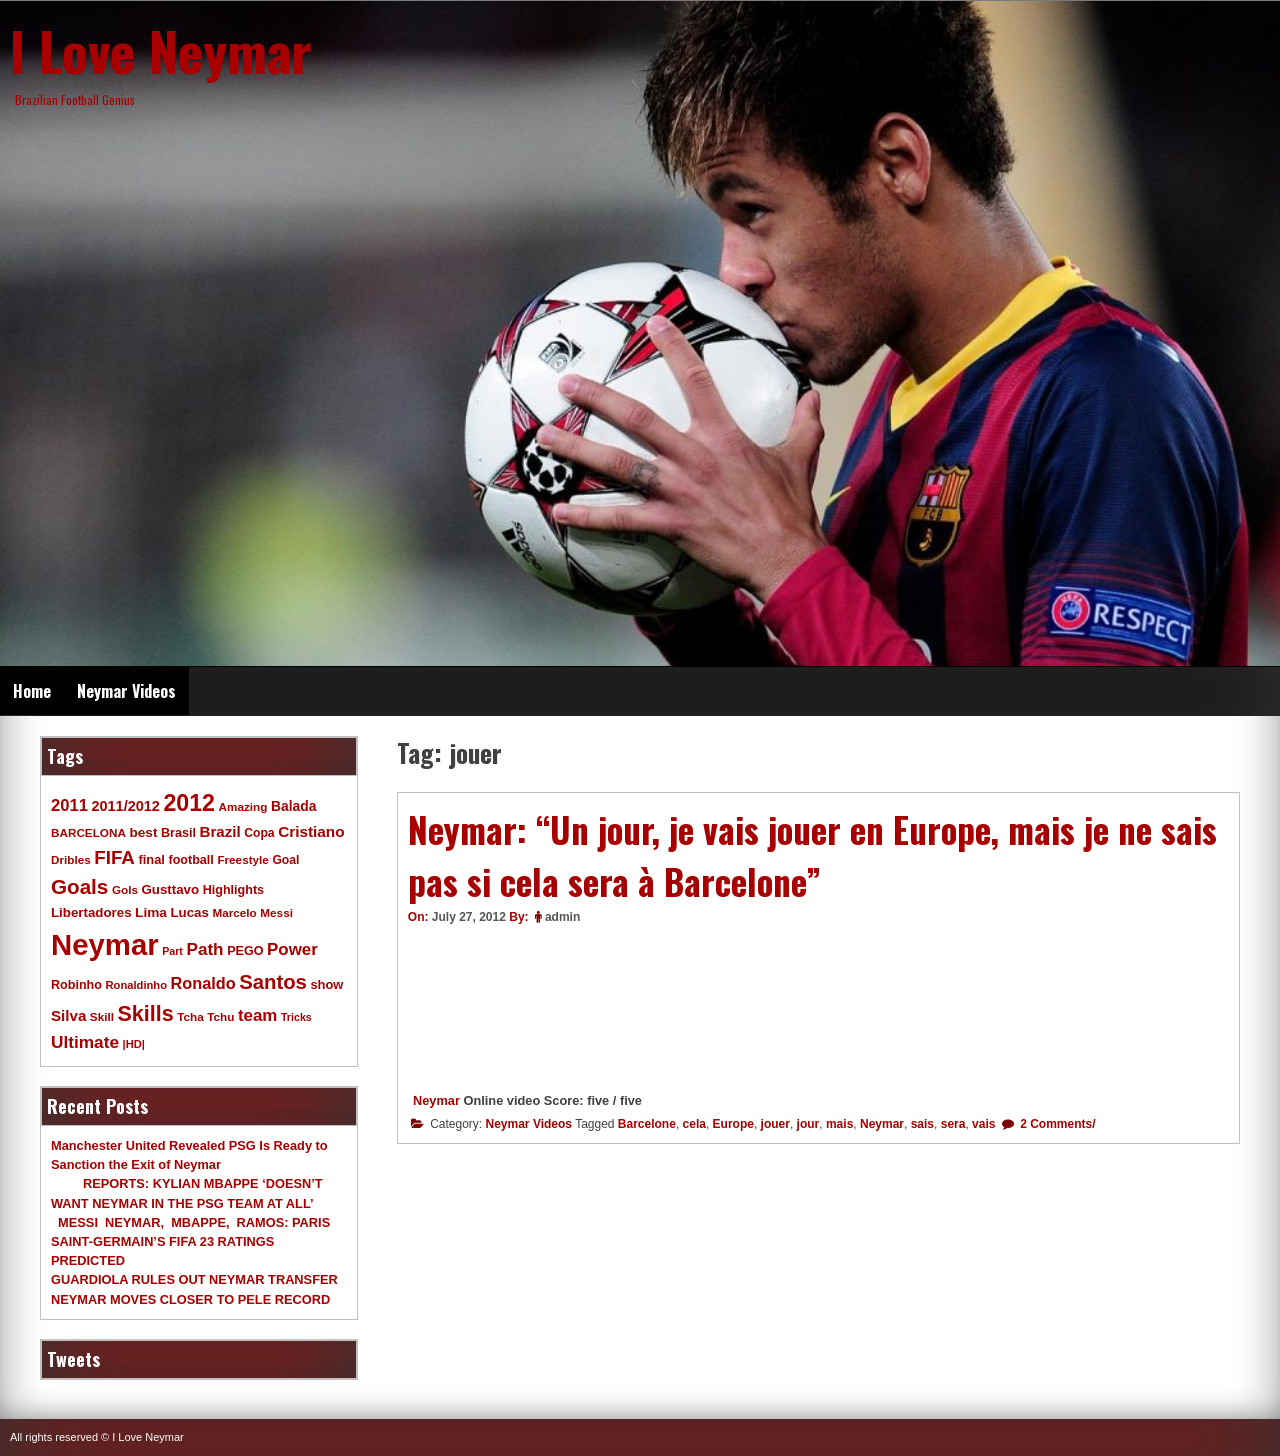  Describe the element at coordinates (32, 691) in the screenshot. I see `Home` at that location.